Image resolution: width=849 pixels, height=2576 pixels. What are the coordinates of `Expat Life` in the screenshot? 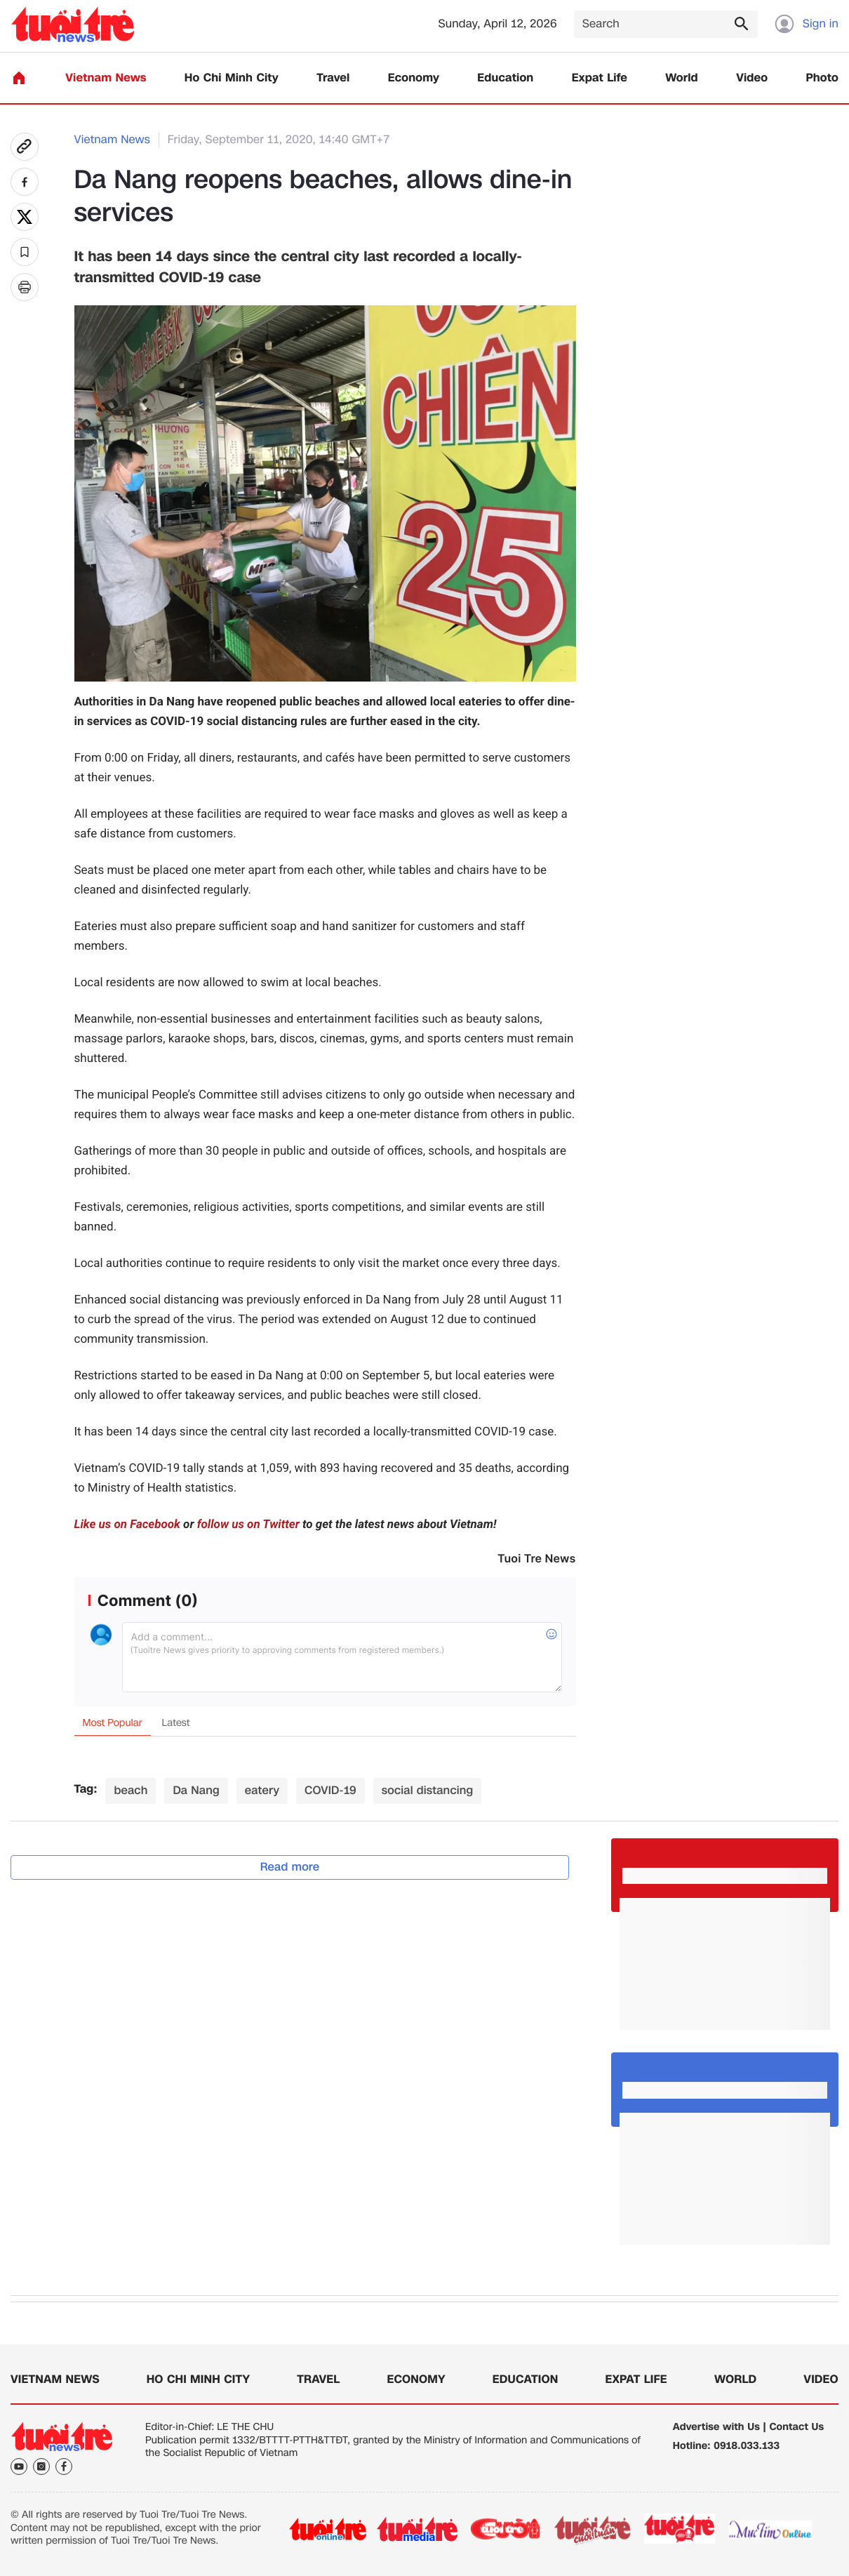 It's located at (599, 78).